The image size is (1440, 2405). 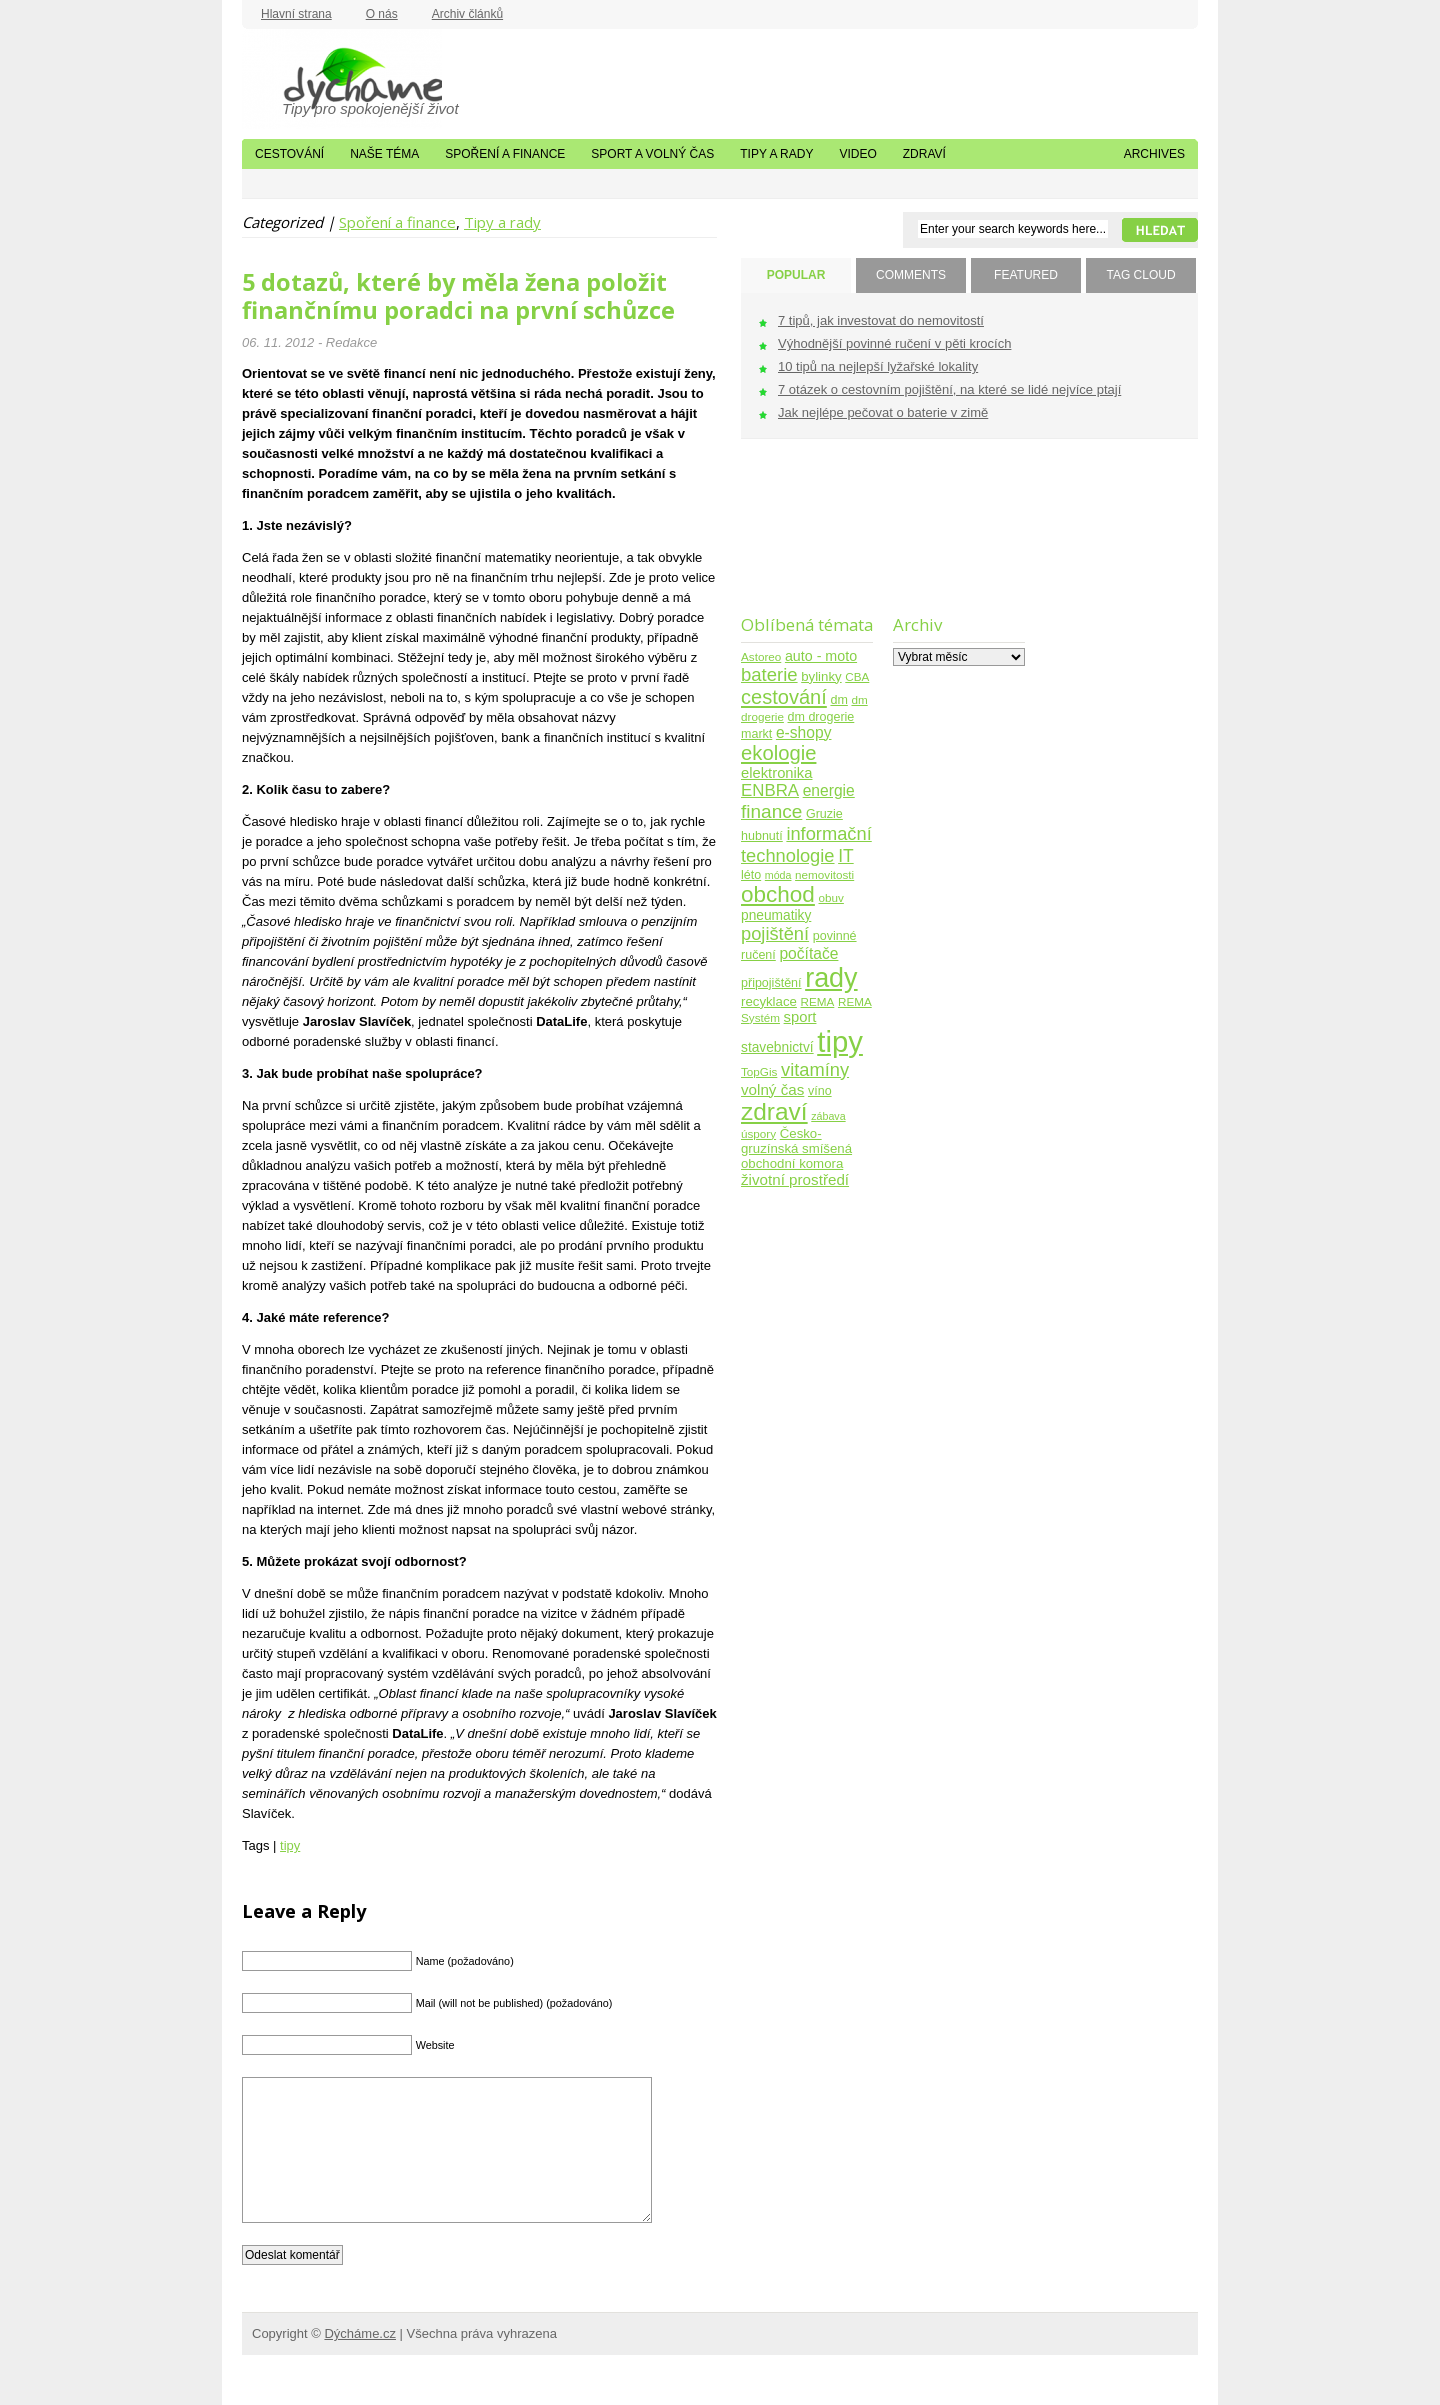 I want to click on Výhodnější povinné ručení v pěti krocích, so click(x=894, y=343).